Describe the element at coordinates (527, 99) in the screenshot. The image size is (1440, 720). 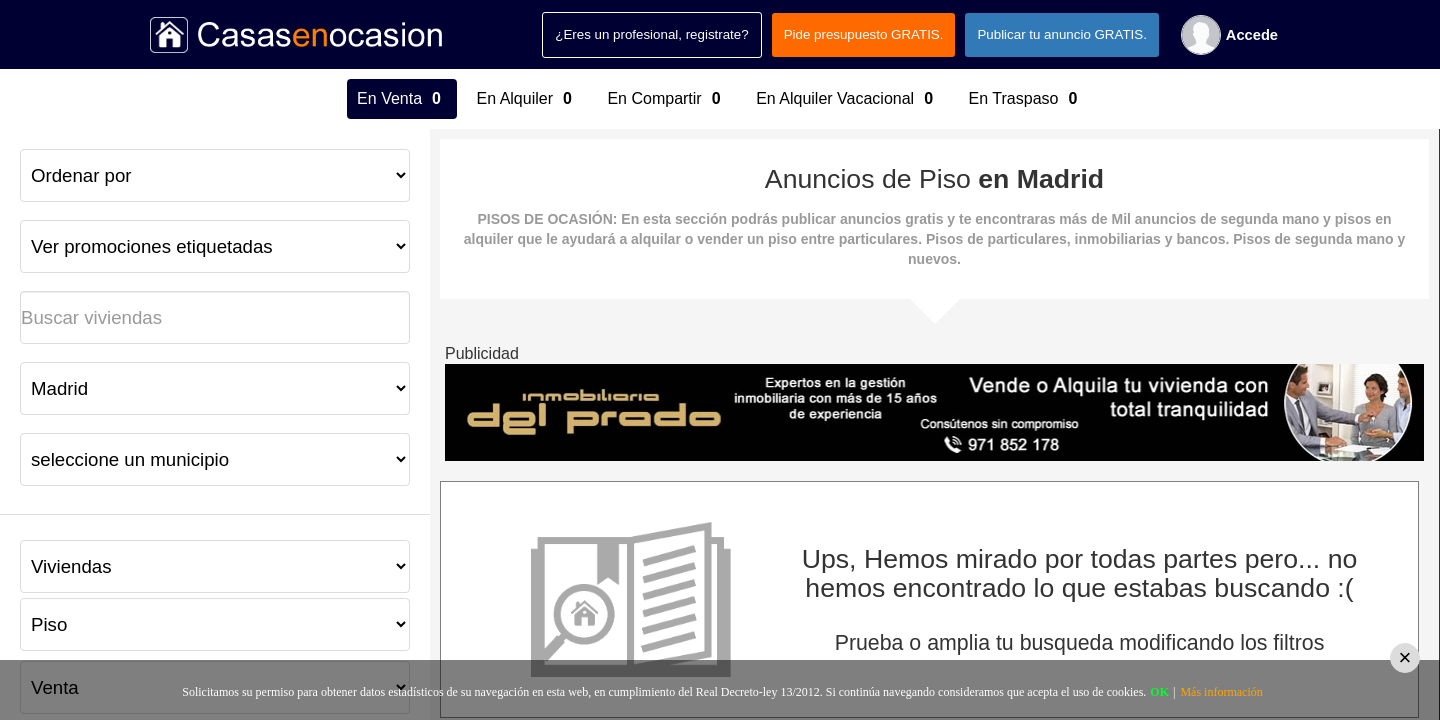
I see `En Alquiler` at that location.